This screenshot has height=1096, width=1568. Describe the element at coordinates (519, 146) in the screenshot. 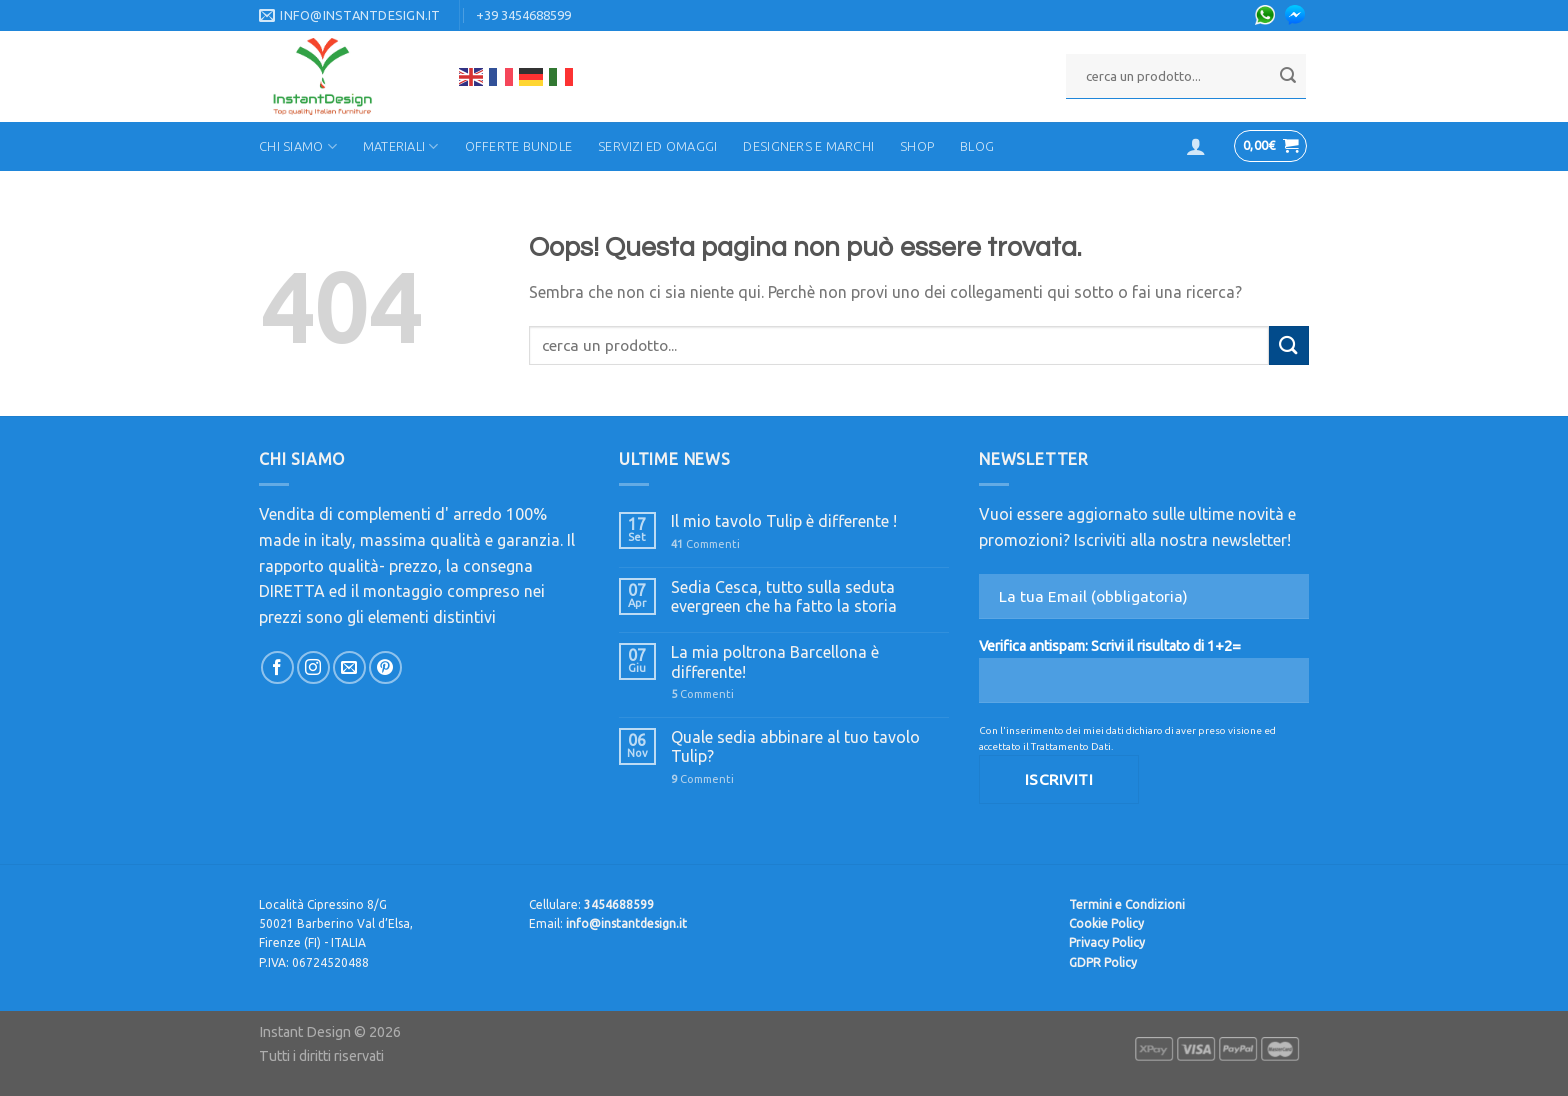

I see `Offerte Bundle` at that location.